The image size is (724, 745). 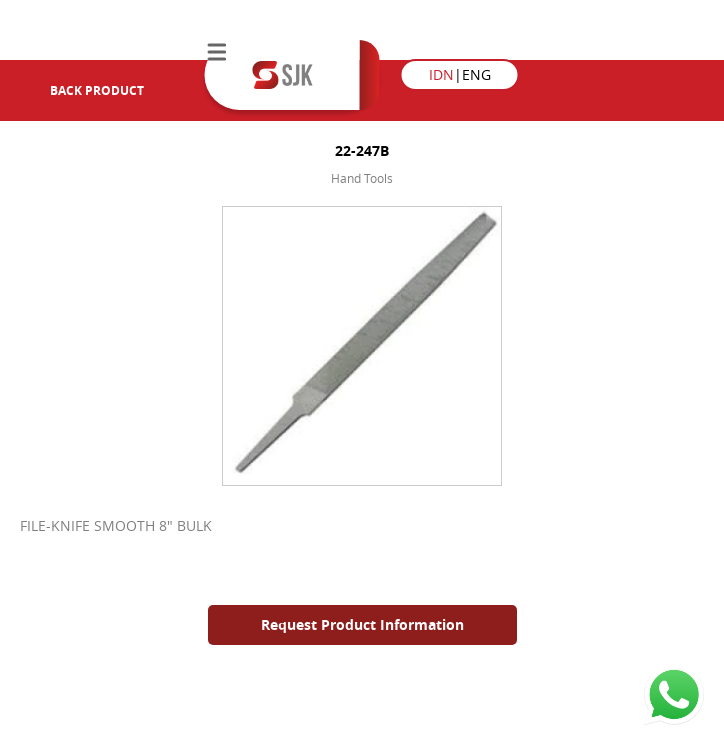 I want to click on Back Product, so click(x=80, y=90).